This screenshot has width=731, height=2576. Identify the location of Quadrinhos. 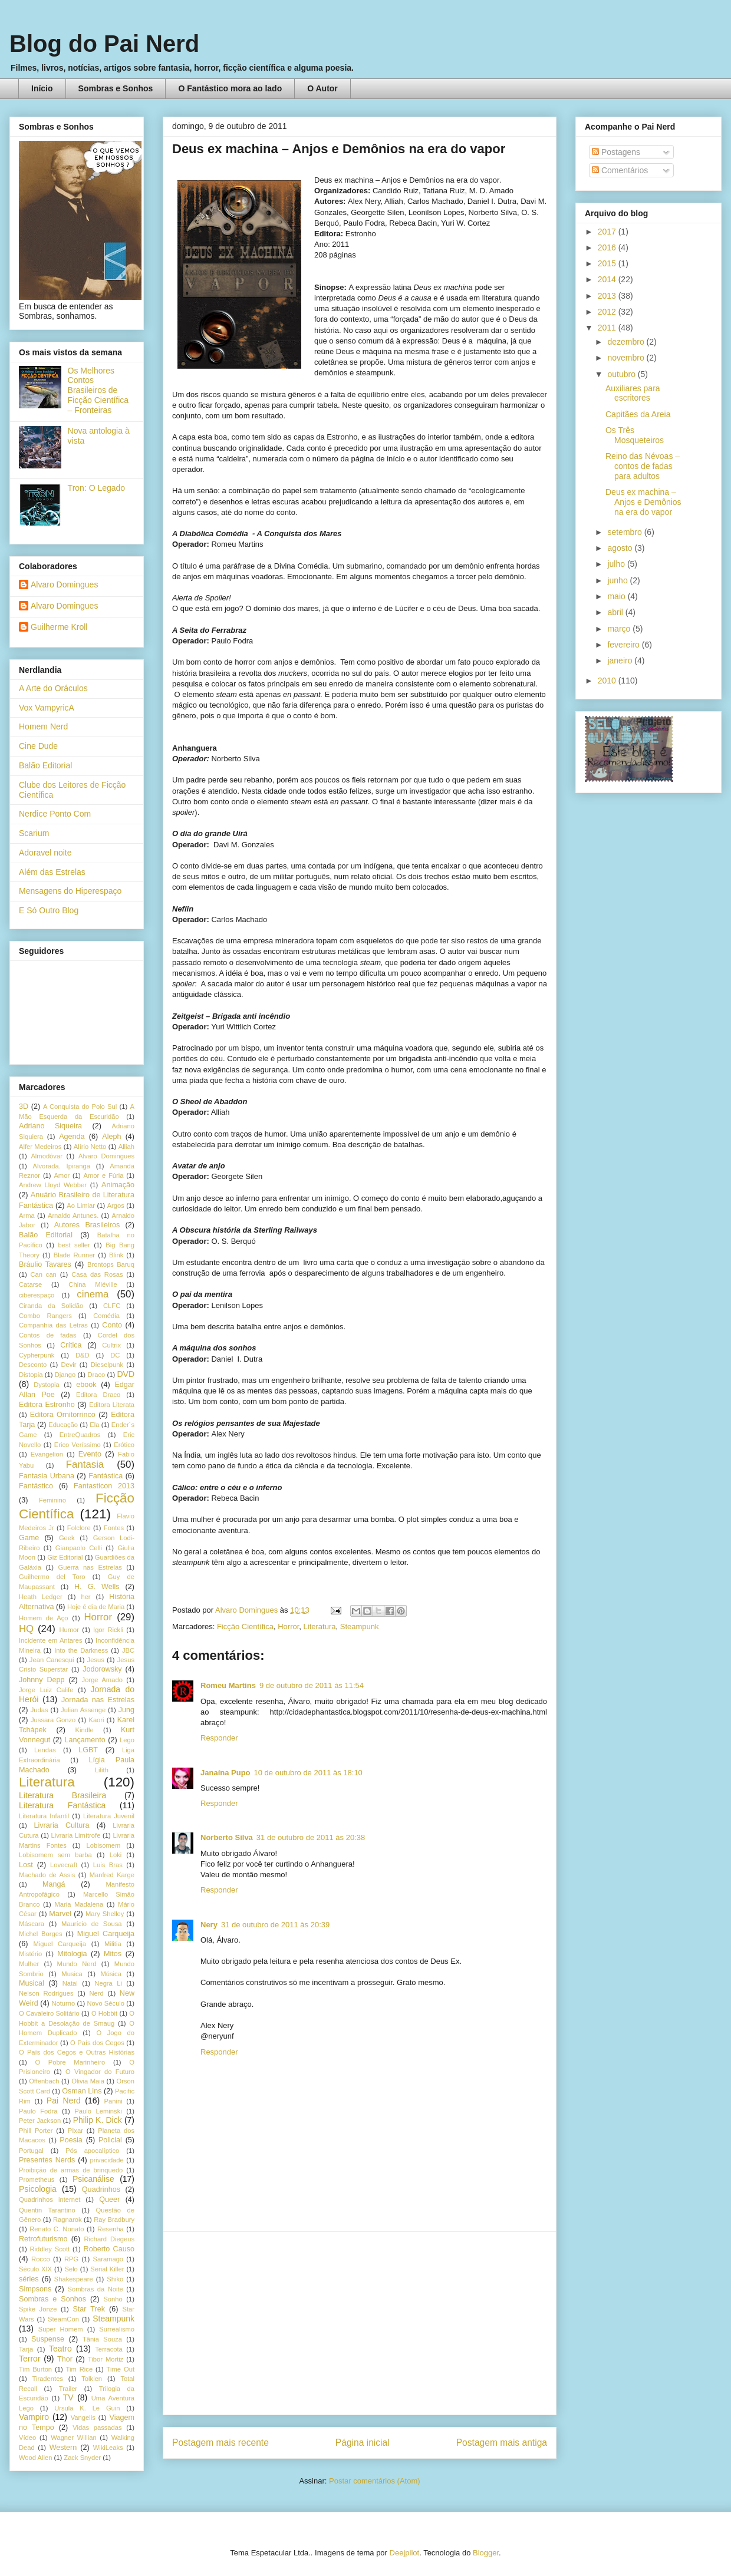
(101, 2189).